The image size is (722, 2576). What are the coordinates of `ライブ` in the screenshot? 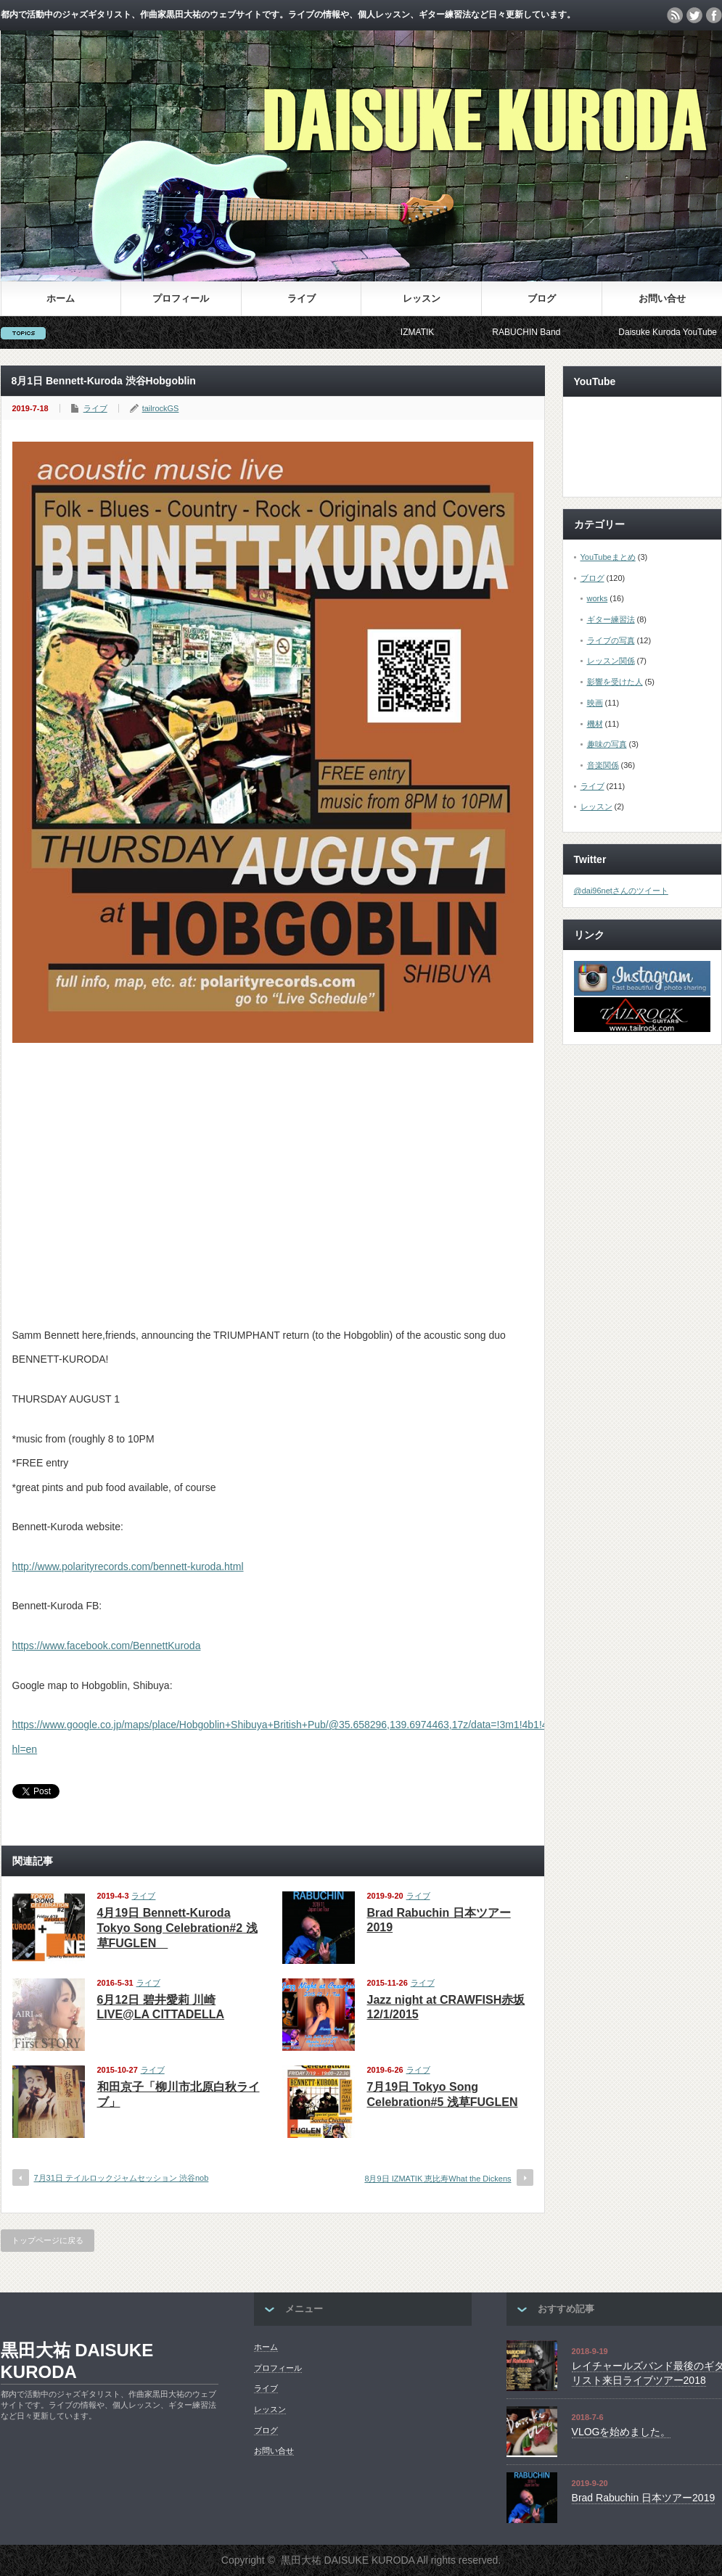 It's located at (301, 298).